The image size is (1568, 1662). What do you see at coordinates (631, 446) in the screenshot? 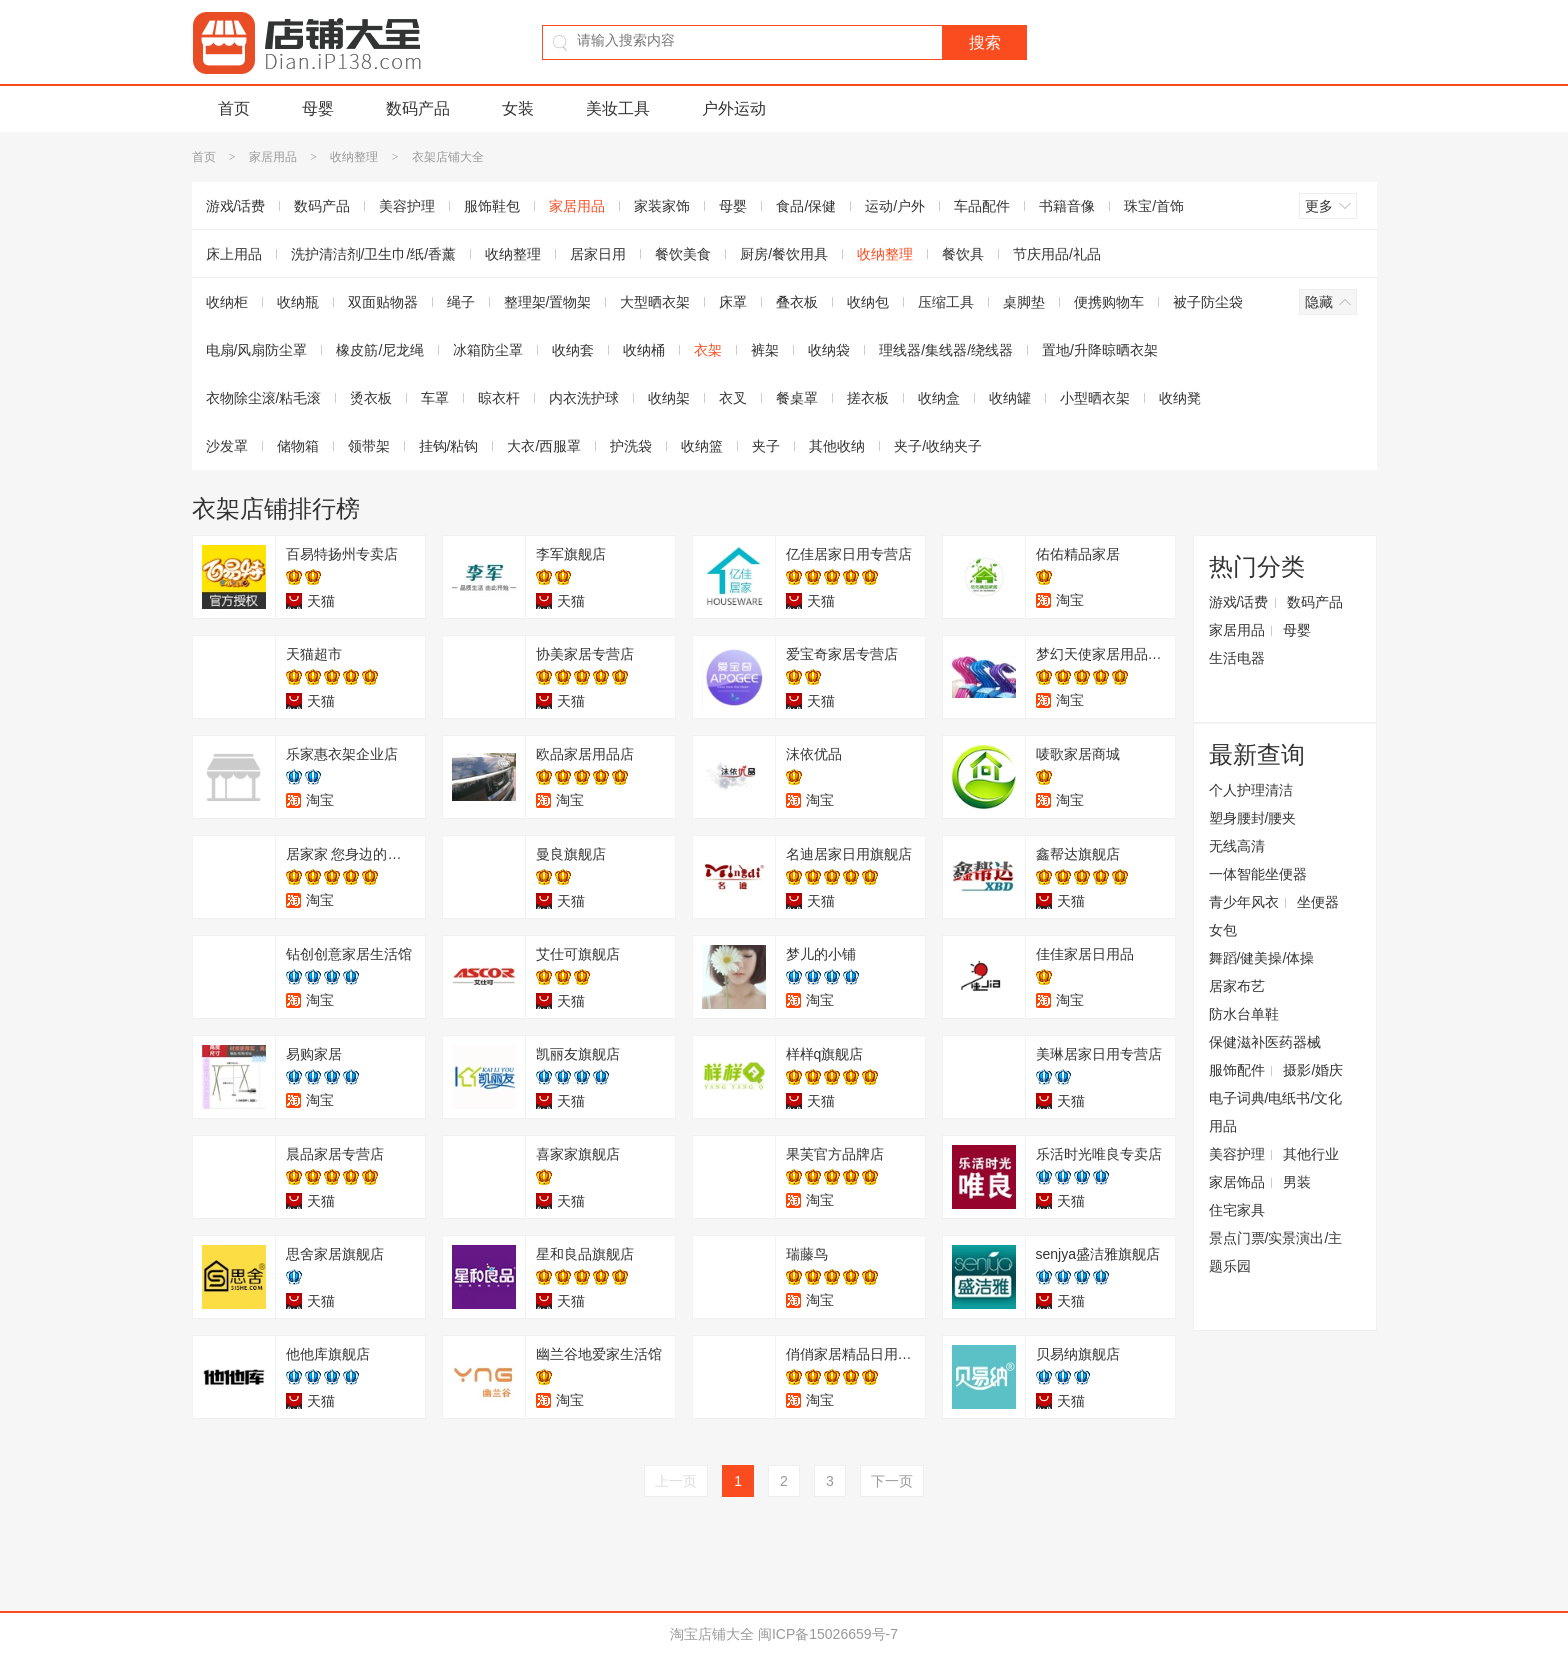
I see `护洗袋` at bounding box center [631, 446].